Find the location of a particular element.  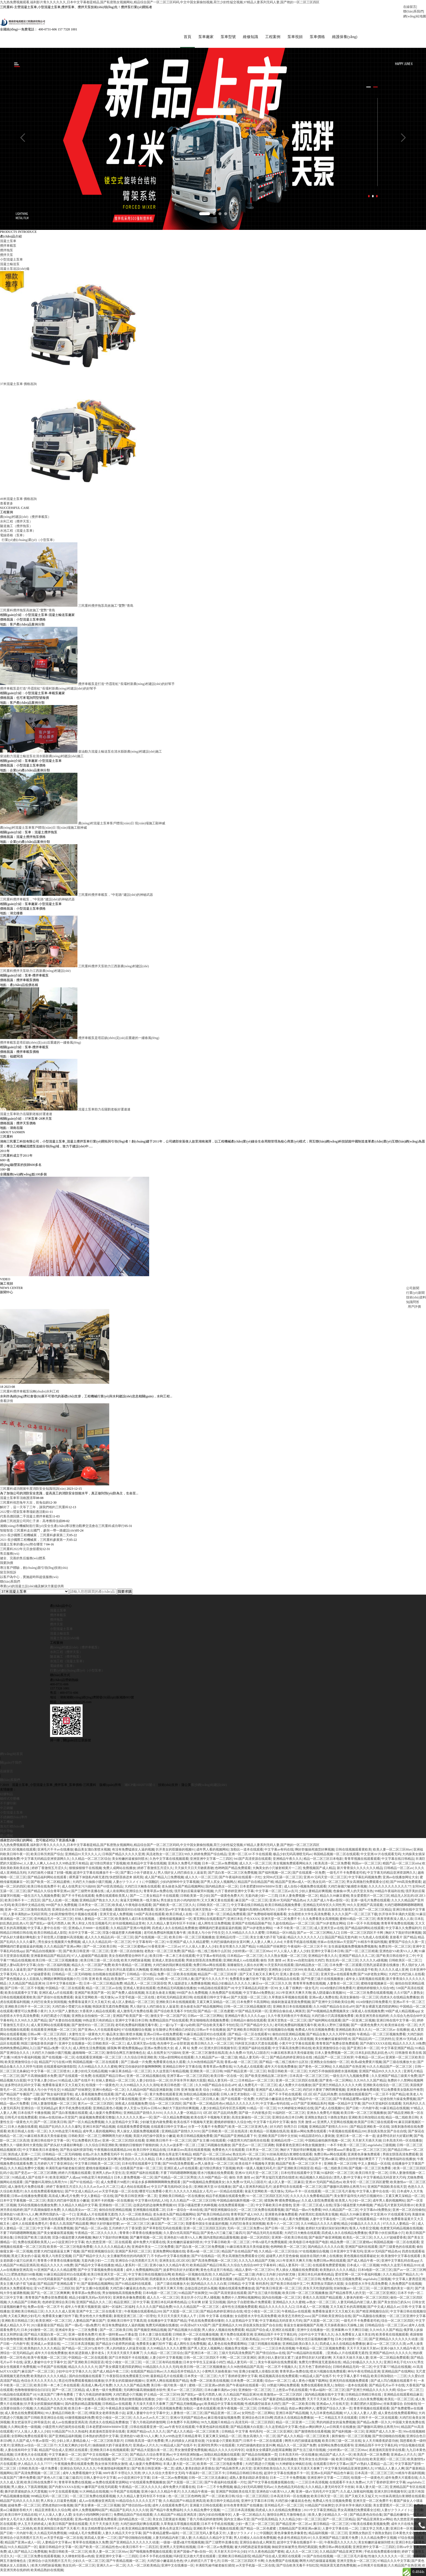

国产欧美一区二区精品性色tv is located at coordinates (204, 2107).